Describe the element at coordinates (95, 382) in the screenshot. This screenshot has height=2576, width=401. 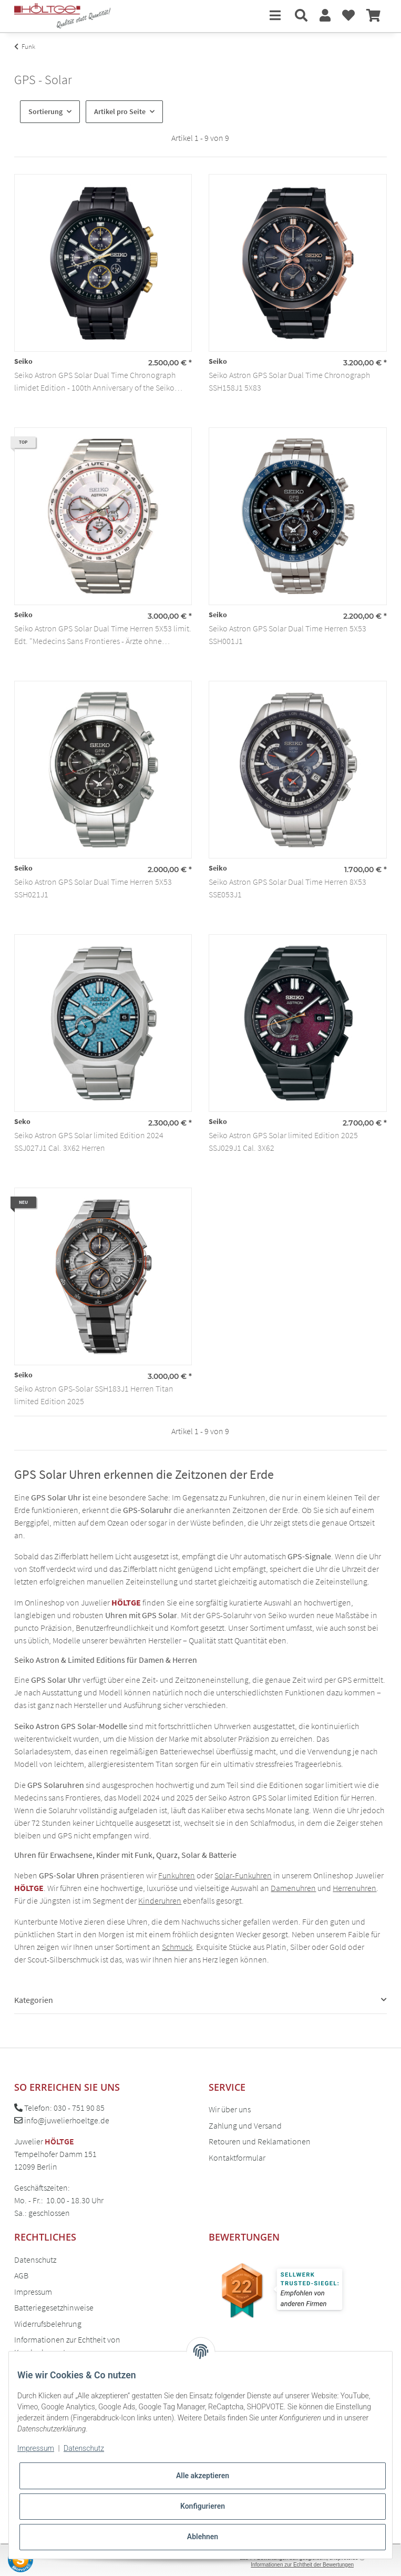
I see `Seiko Astron GPS Solar Dual Time Chronograph limidet Edition - 100th Anniversary of the Seiko Brand SSH169J1 5X83` at that location.